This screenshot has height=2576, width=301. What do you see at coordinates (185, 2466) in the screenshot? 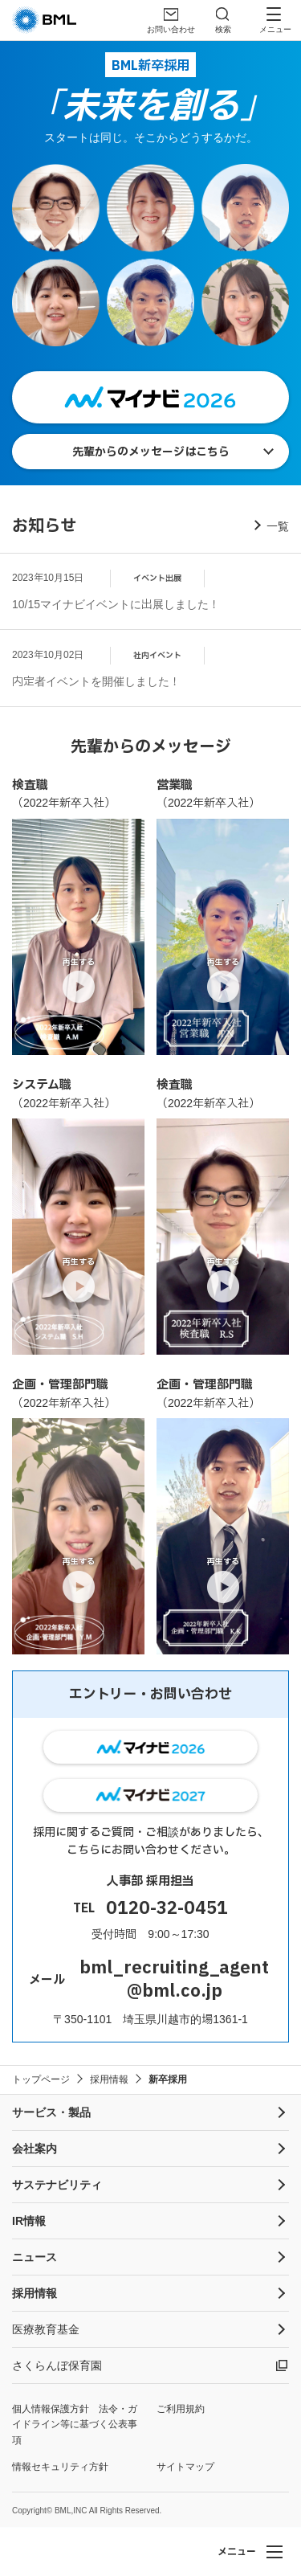
I see `サイトマップ` at bounding box center [185, 2466].